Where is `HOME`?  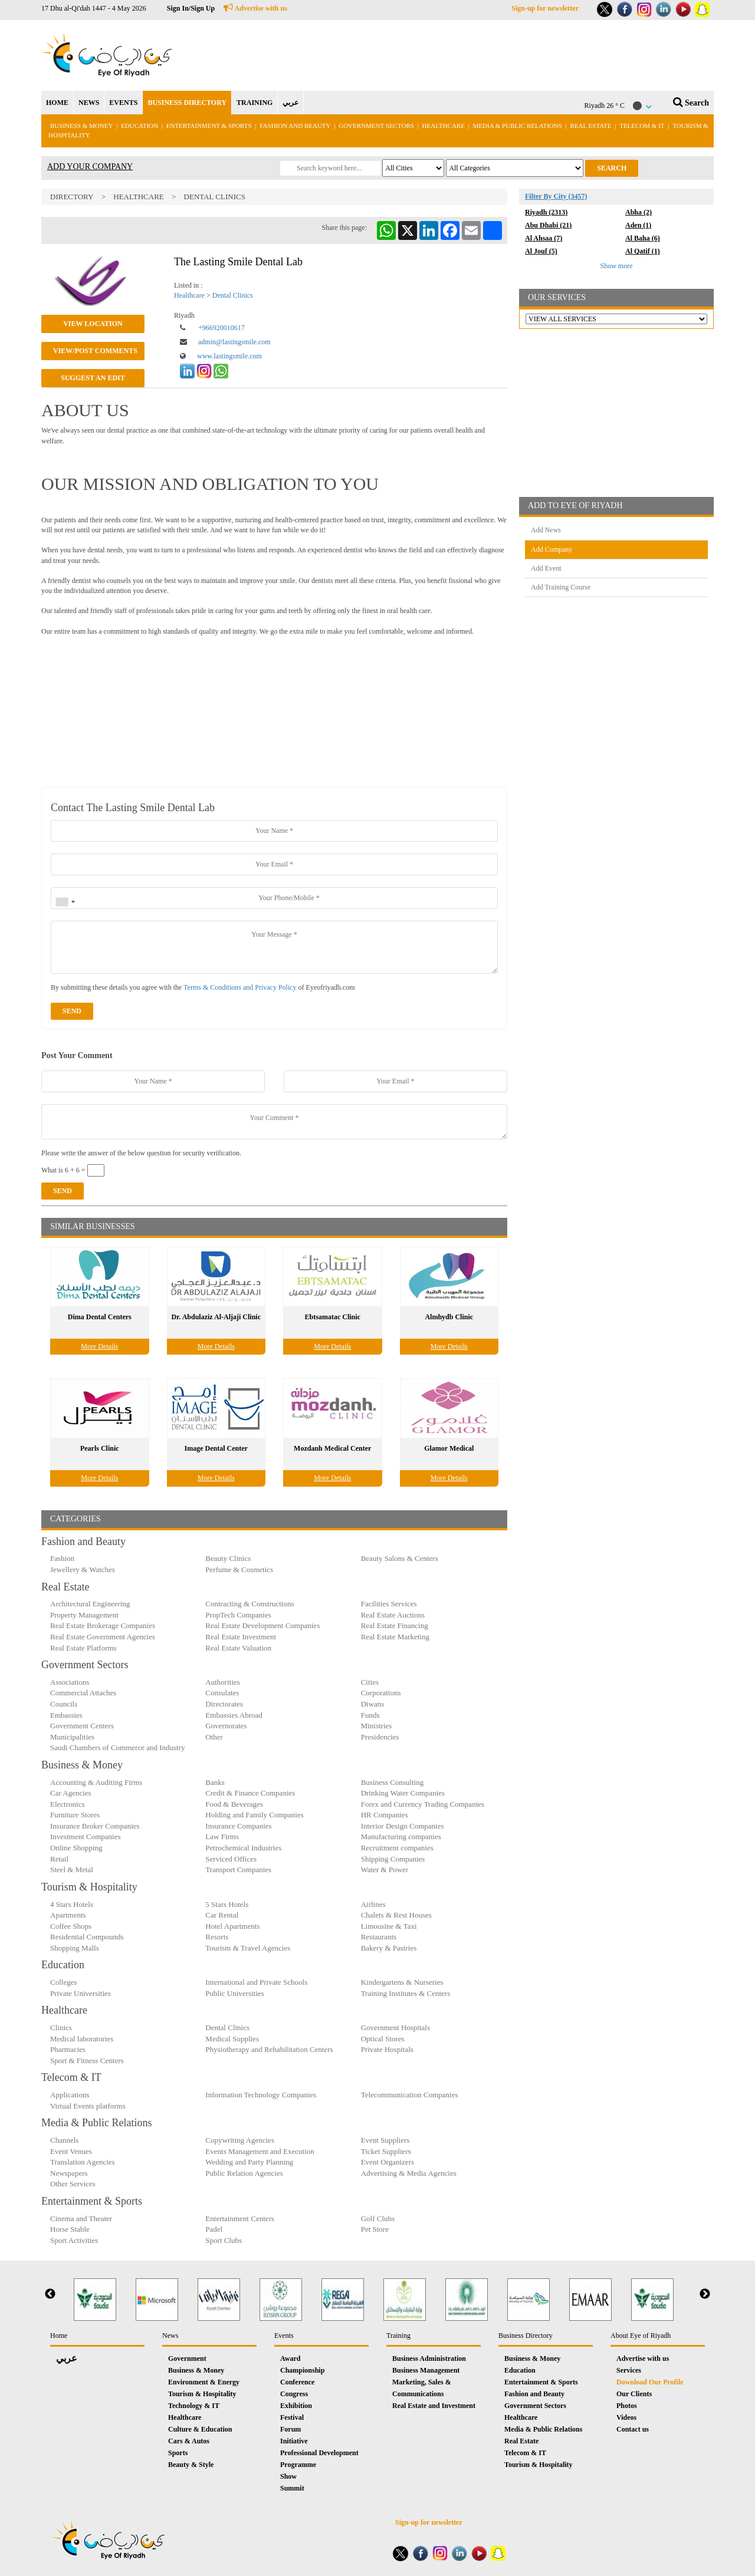 HOME is located at coordinates (57, 102).